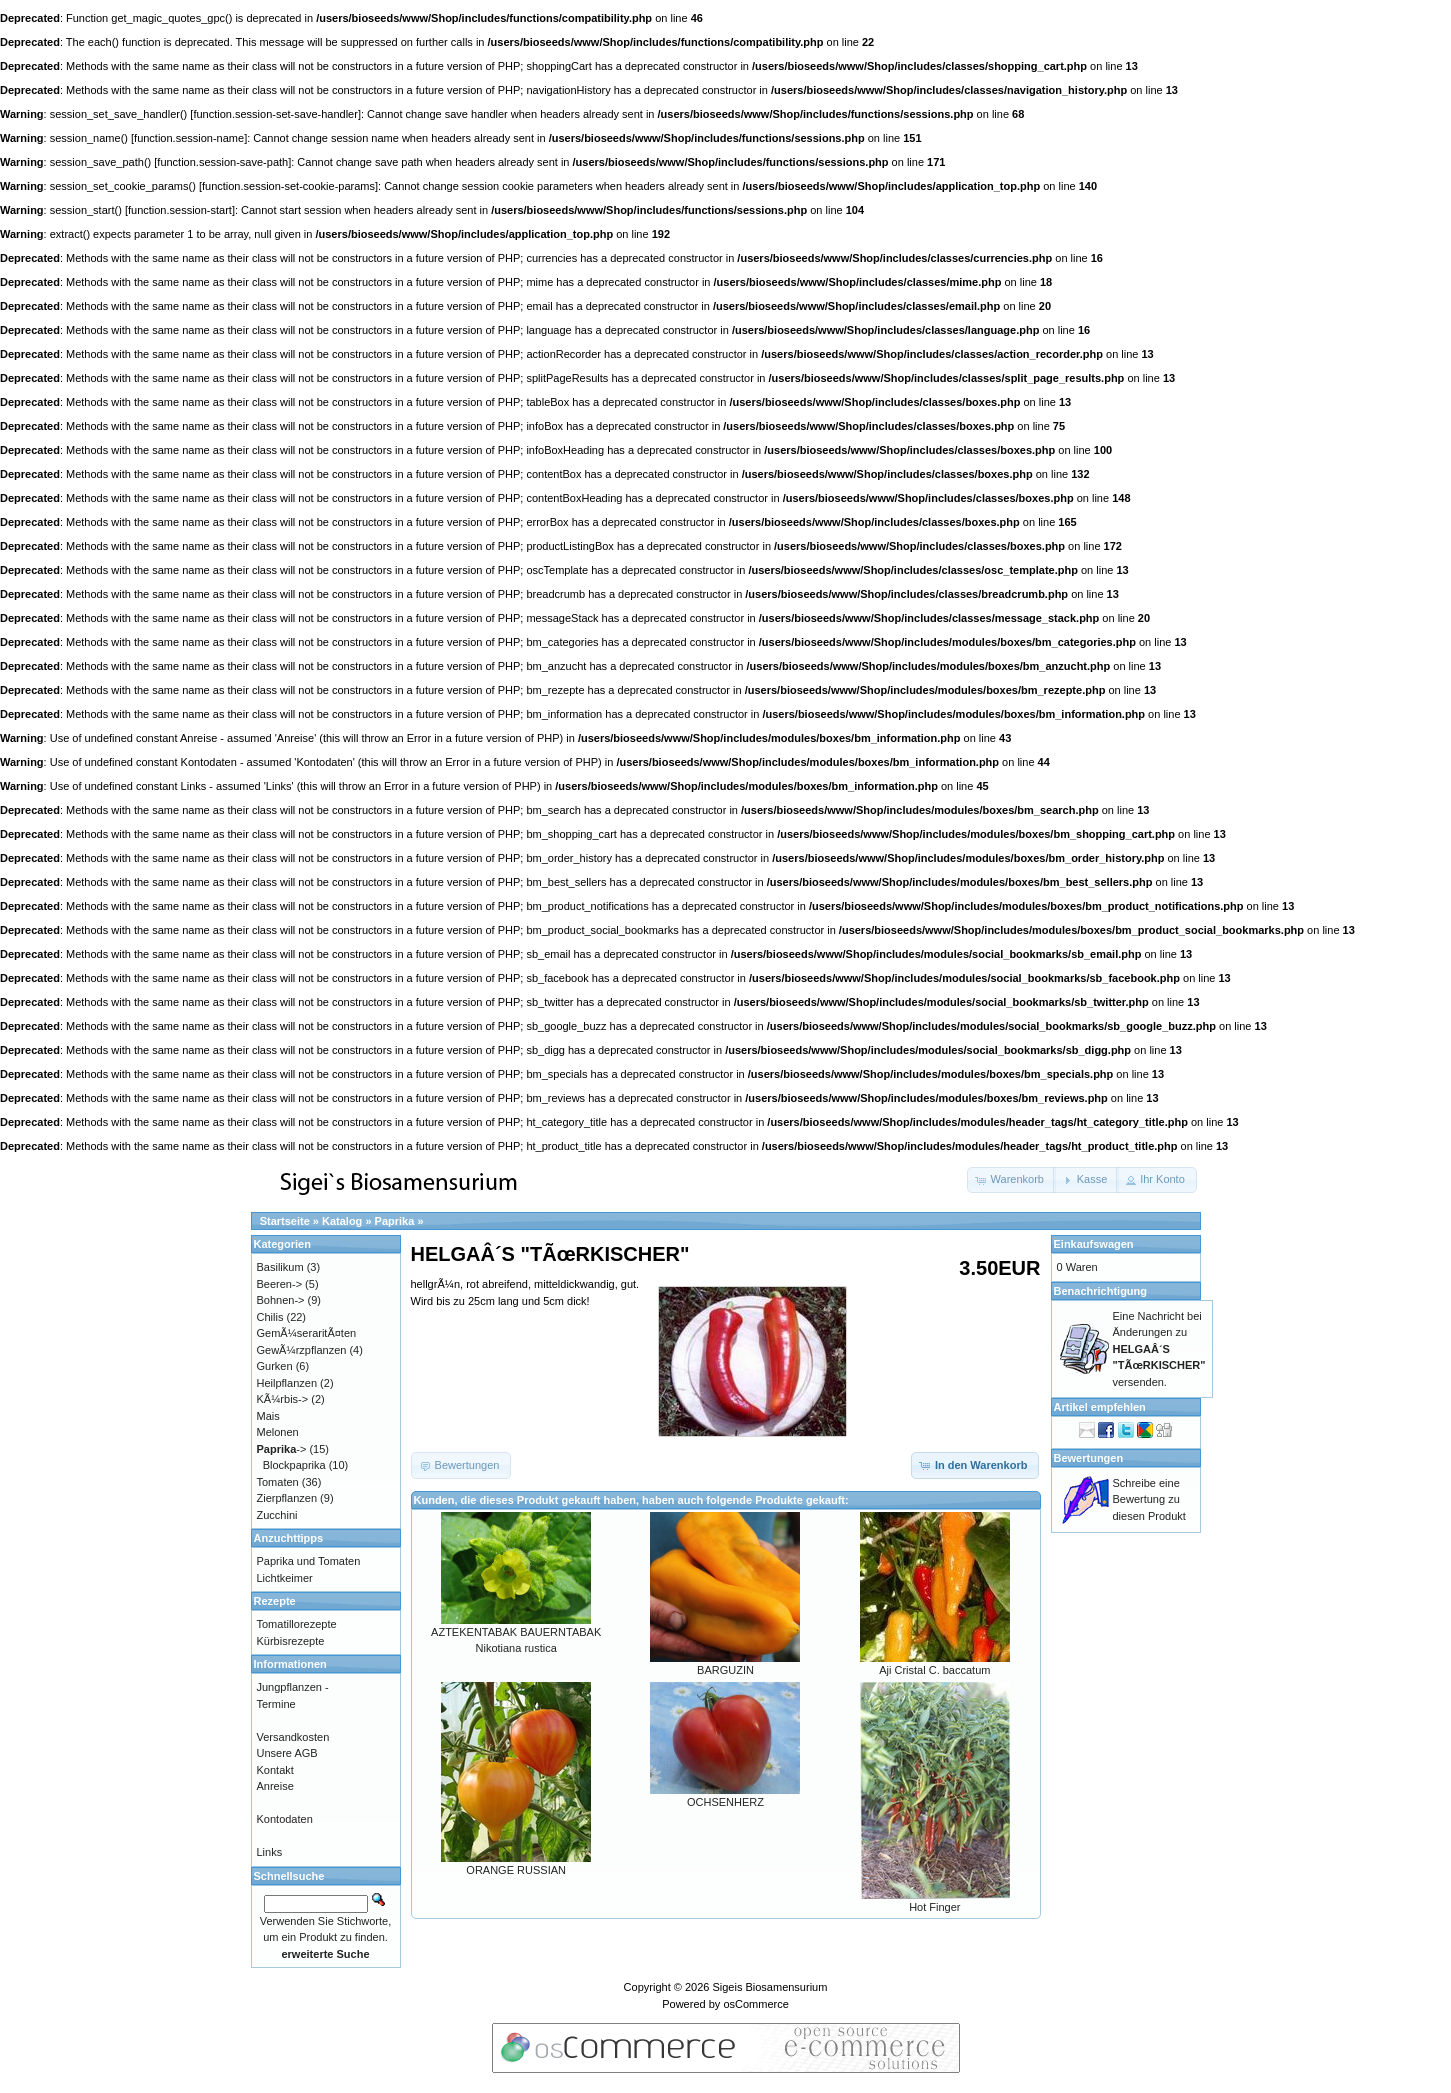 This screenshot has width=1451, height=2093. Describe the element at coordinates (189, 138) in the screenshot. I see `function.session-name` at that location.